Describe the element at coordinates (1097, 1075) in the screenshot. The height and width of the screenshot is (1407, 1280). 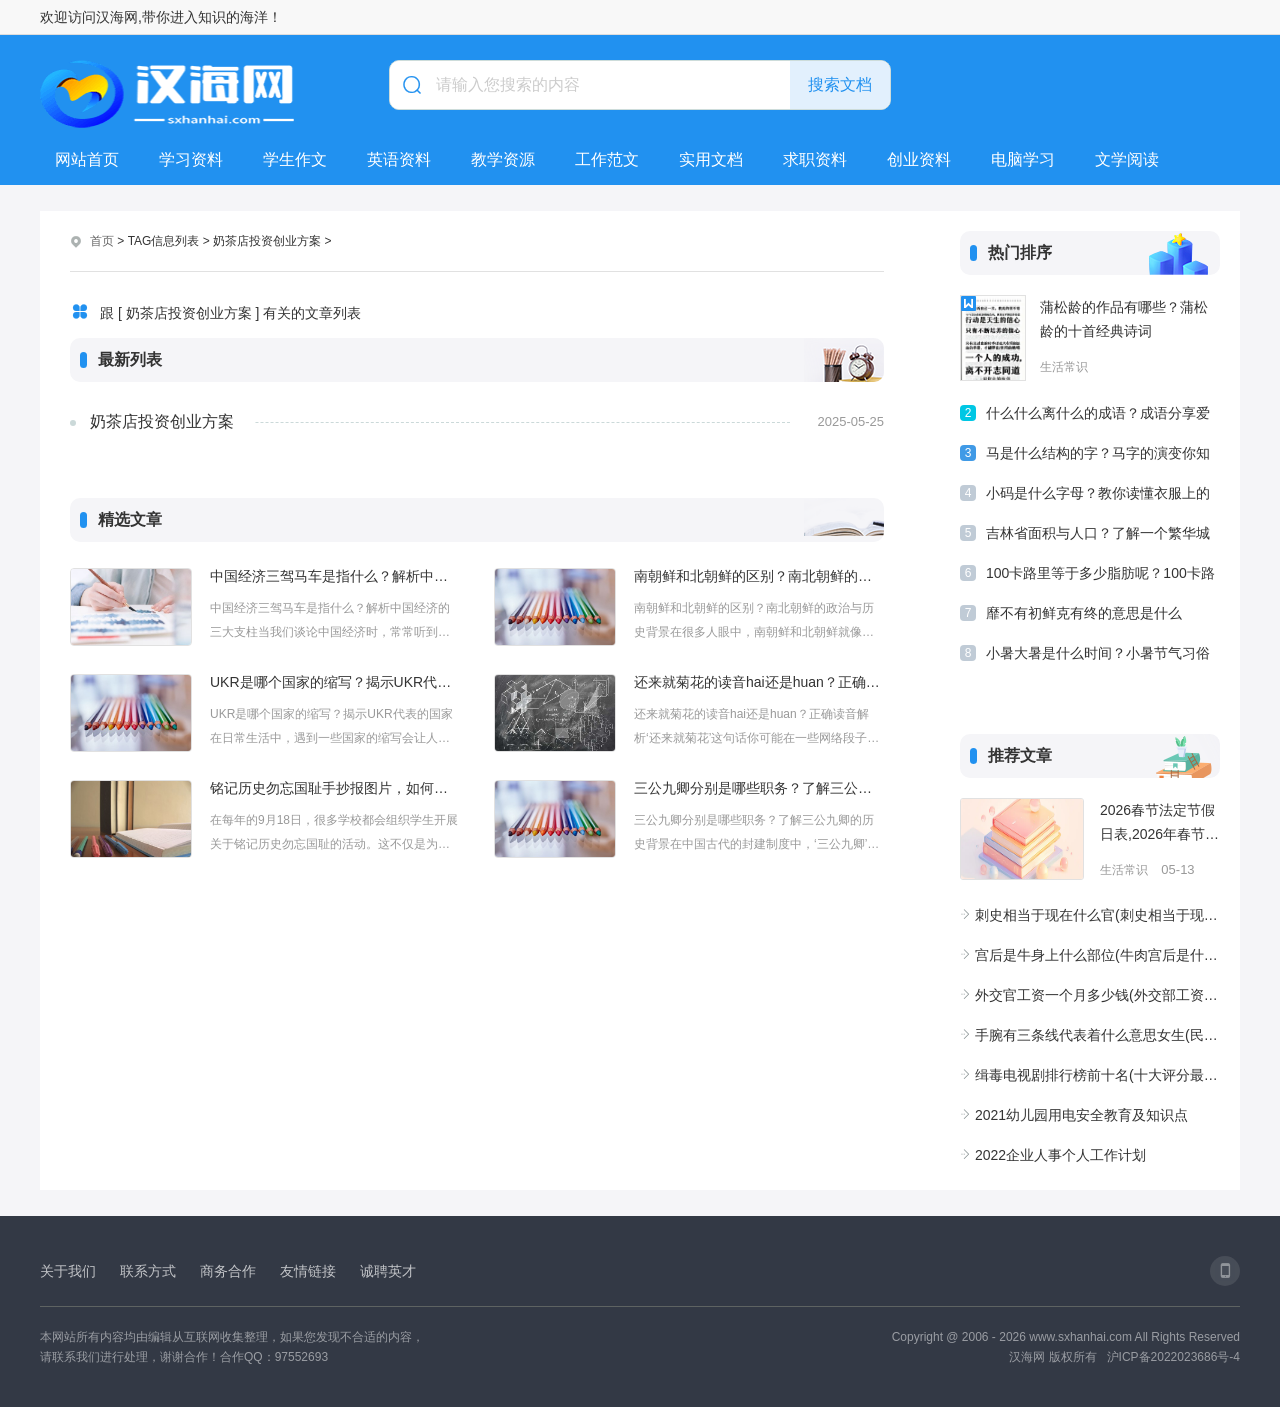
I see `缉毒电视剧排行榜前十名(十大评分最高的扫黑除恶电视)` at that location.